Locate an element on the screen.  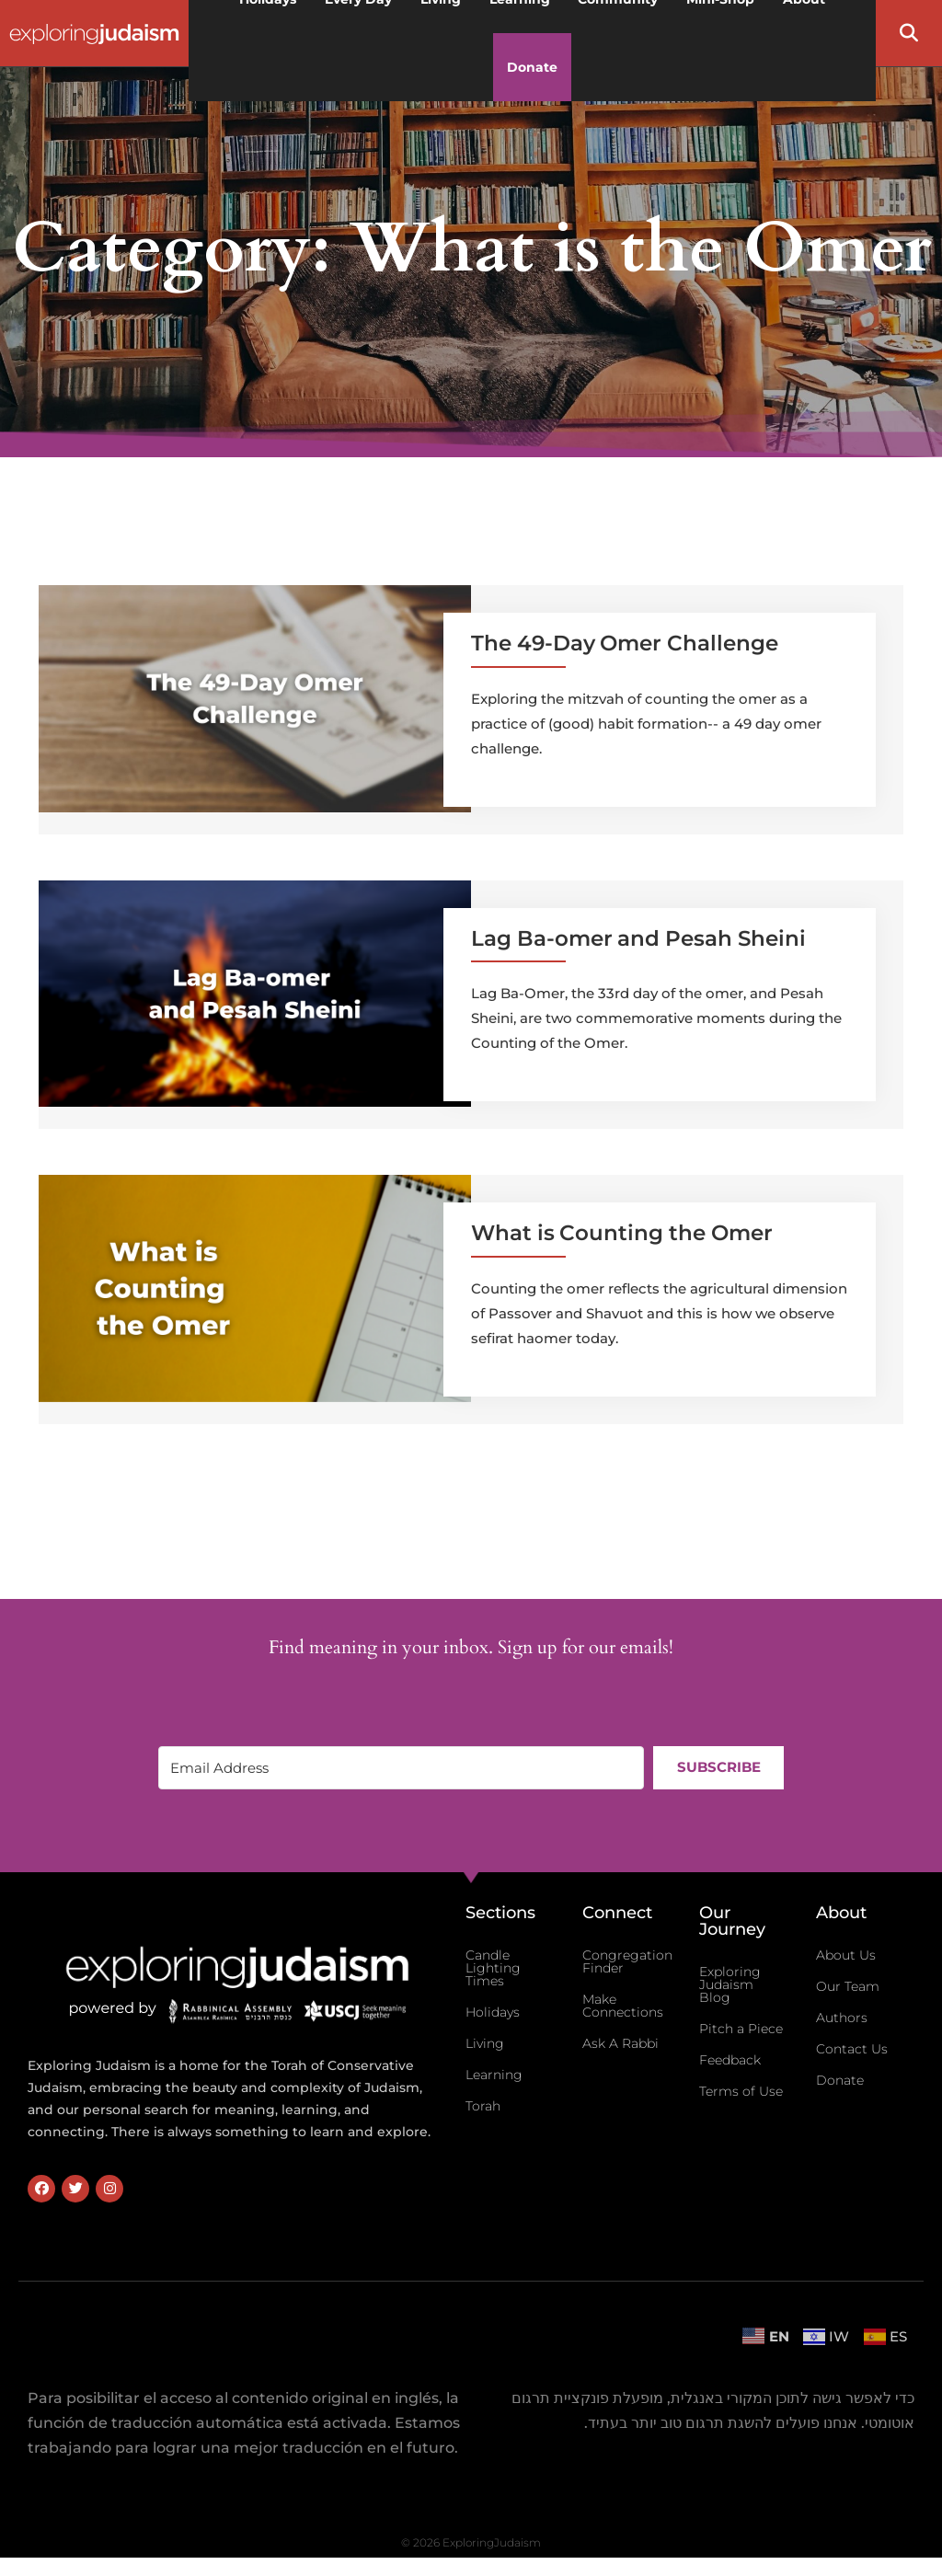
Authors is located at coordinates (841, 2017).